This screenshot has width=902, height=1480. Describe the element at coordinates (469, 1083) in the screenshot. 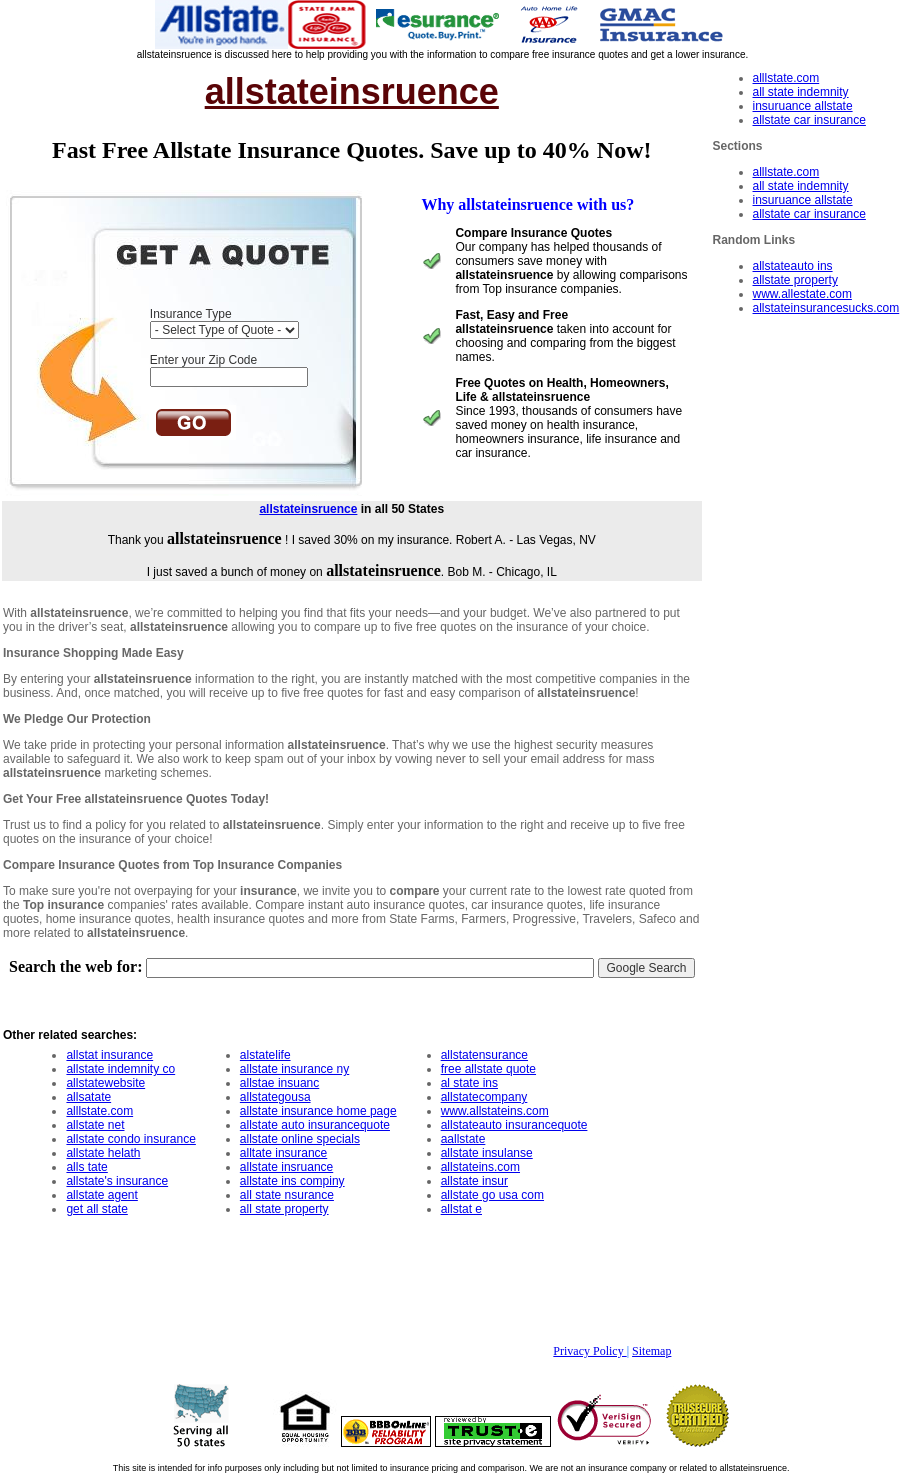

I see `al state ins` at that location.